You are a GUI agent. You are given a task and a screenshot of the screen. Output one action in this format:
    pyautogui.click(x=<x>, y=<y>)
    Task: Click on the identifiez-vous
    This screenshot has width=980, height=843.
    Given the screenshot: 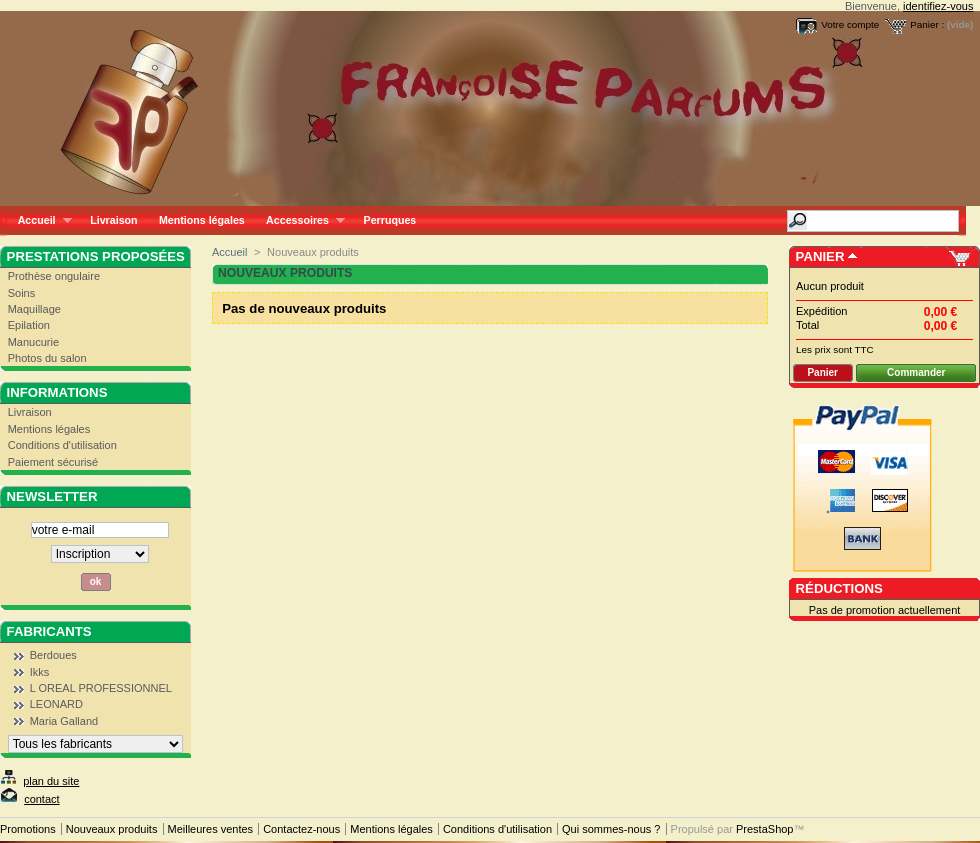 What is the action you would take?
    pyautogui.click(x=938, y=6)
    